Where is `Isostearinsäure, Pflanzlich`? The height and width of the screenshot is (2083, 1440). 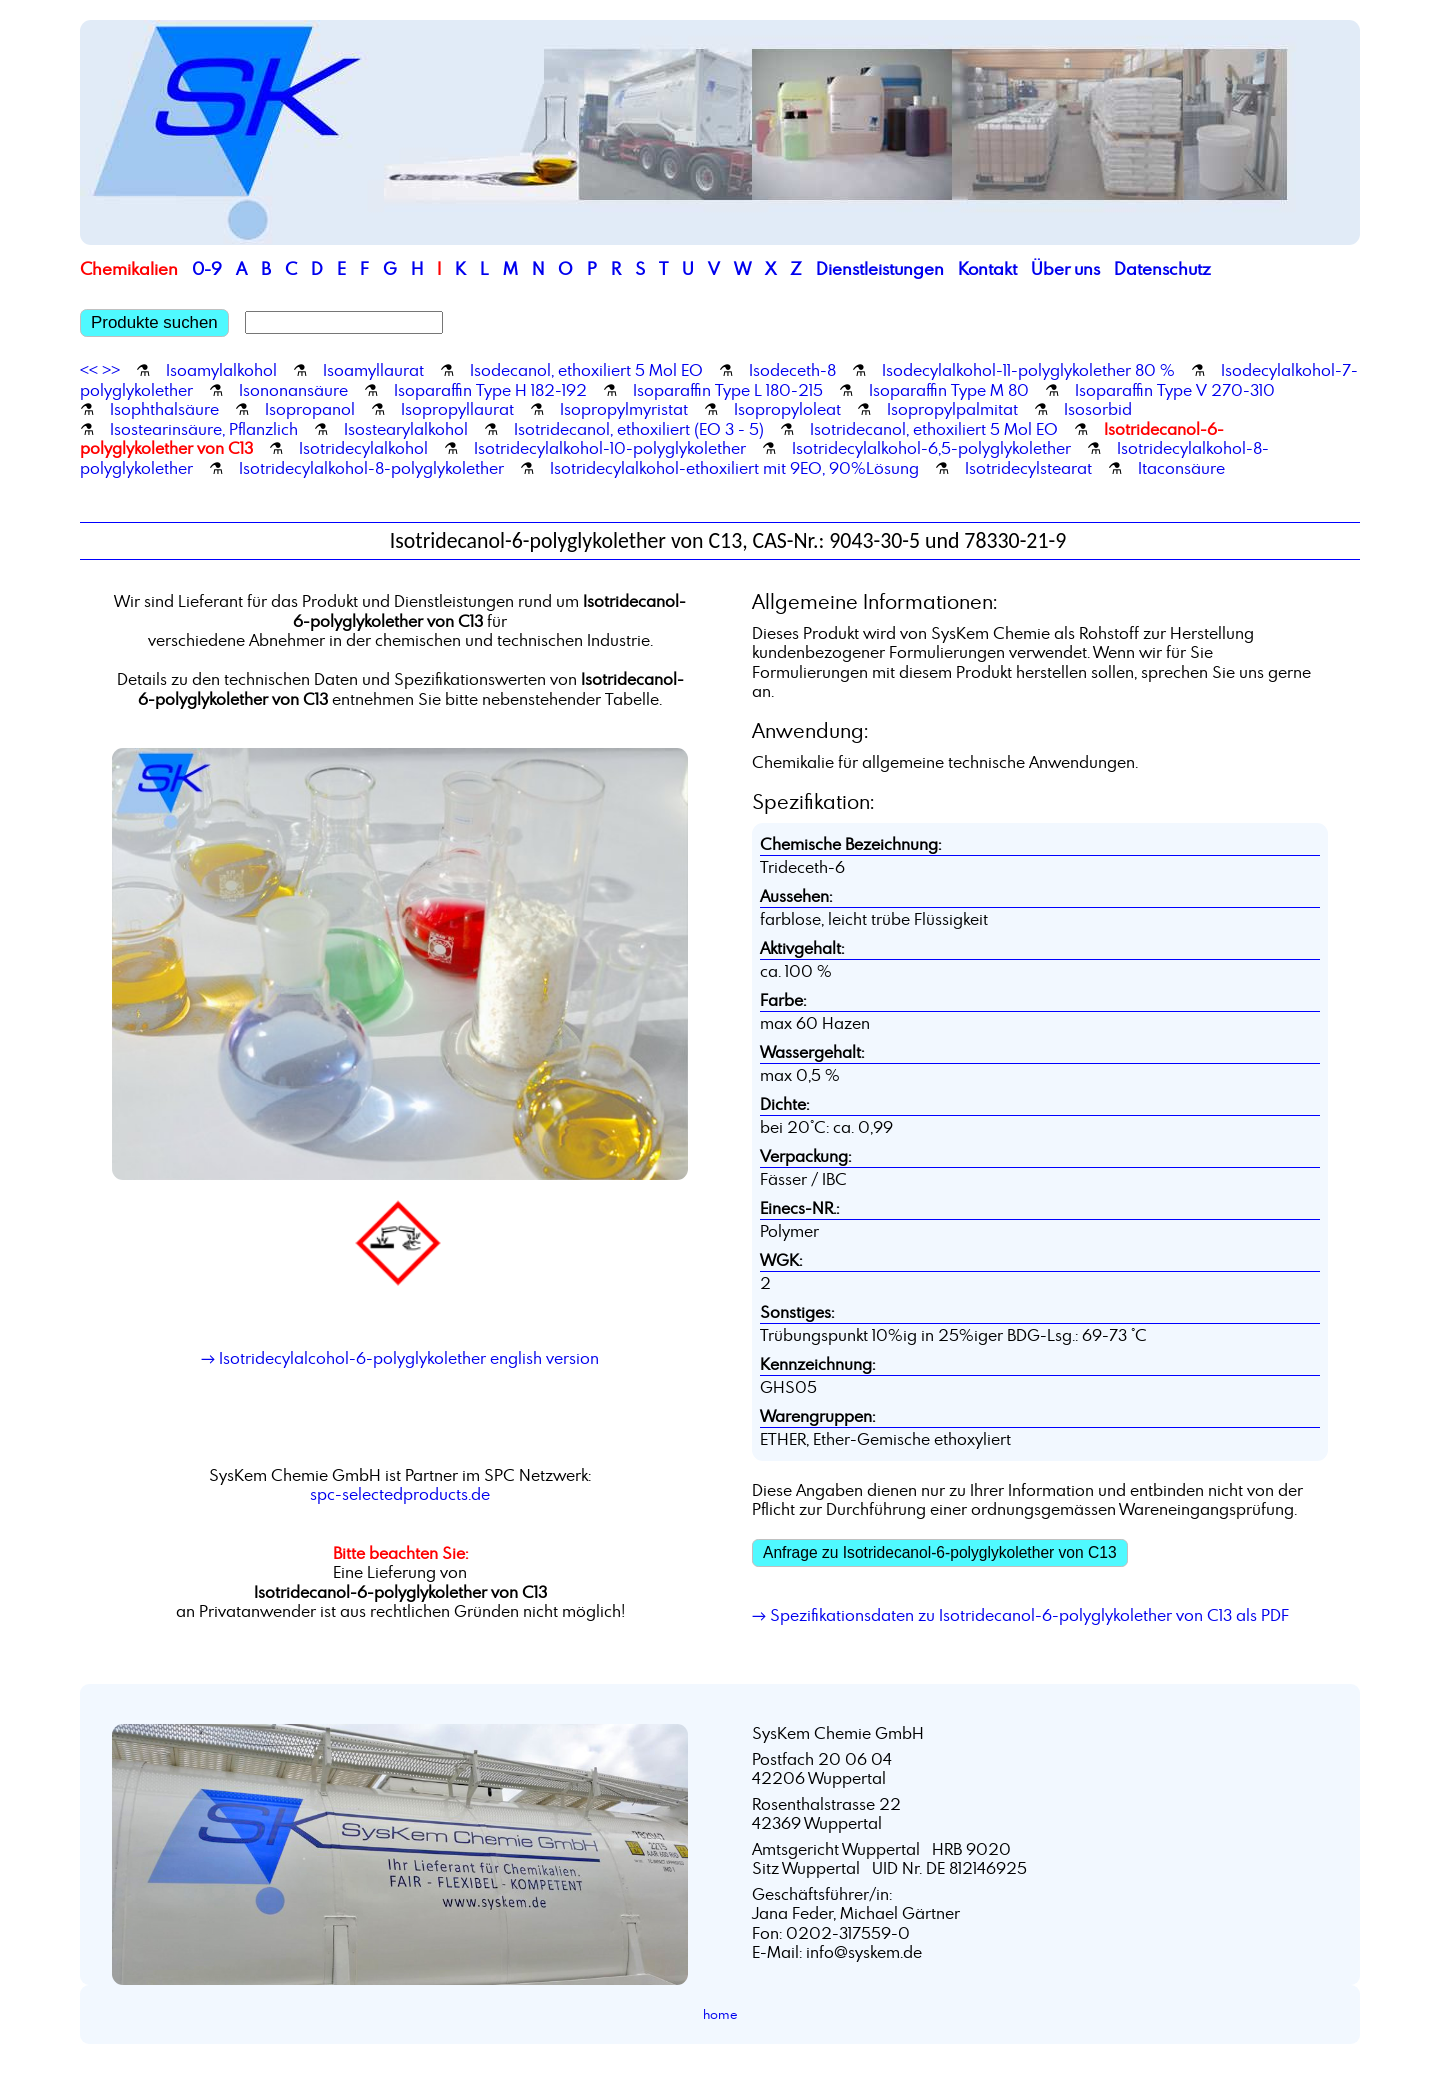 Isostearinsäure, Pflanzlich is located at coordinates (204, 429).